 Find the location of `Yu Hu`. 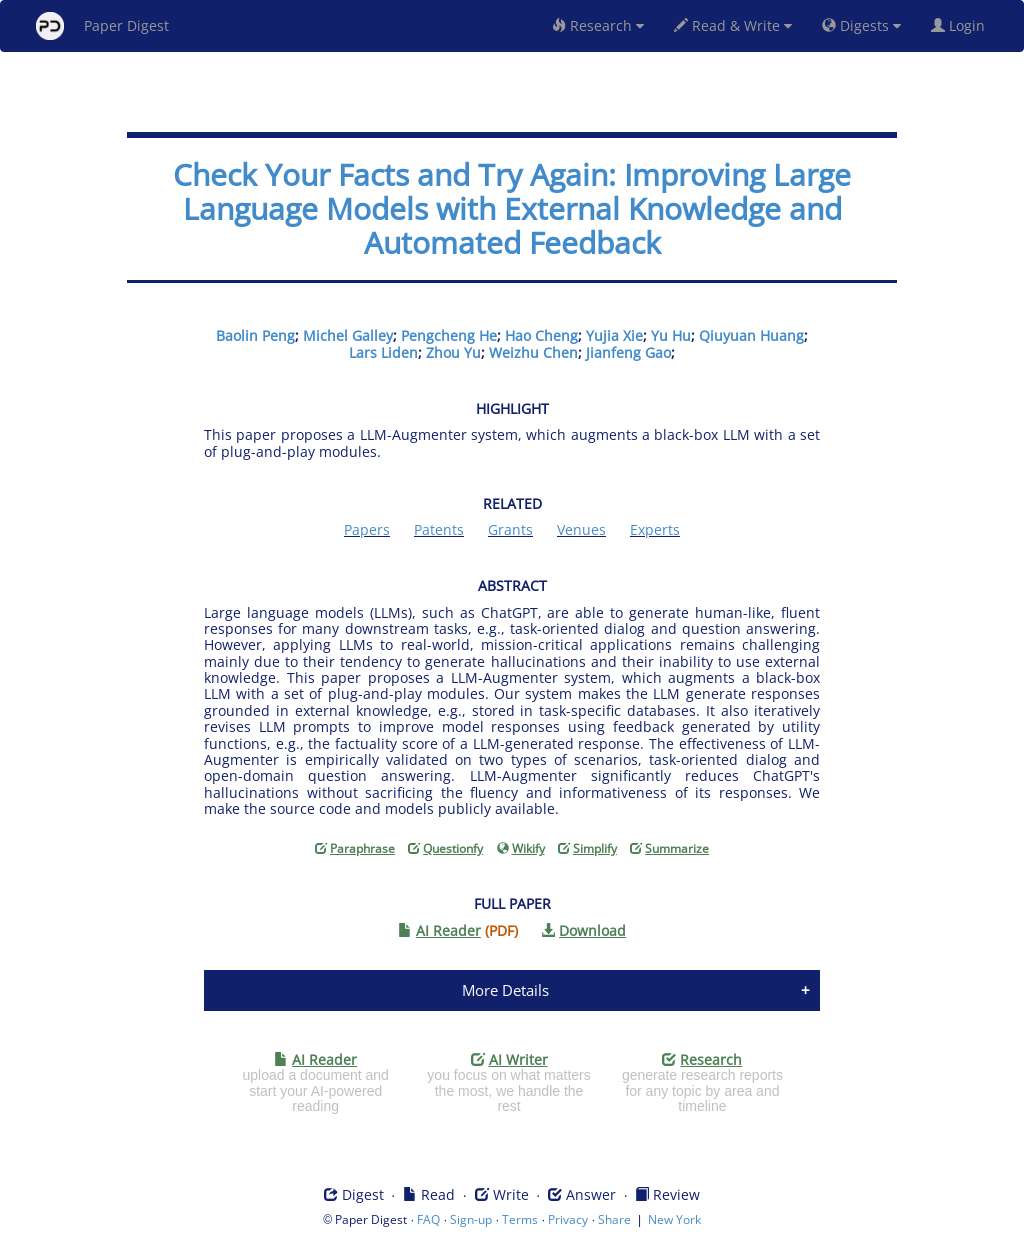

Yu Hu is located at coordinates (671, 335).